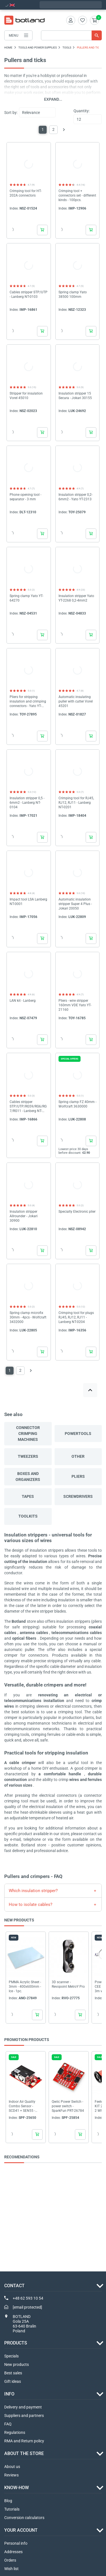 The height and width of the screenshot is (2576, 106). Describe the element at coordinates (28, 294) in the screenshot. I see `Cables stripper STP/UTP - Lanberg NT-0103` at that location.